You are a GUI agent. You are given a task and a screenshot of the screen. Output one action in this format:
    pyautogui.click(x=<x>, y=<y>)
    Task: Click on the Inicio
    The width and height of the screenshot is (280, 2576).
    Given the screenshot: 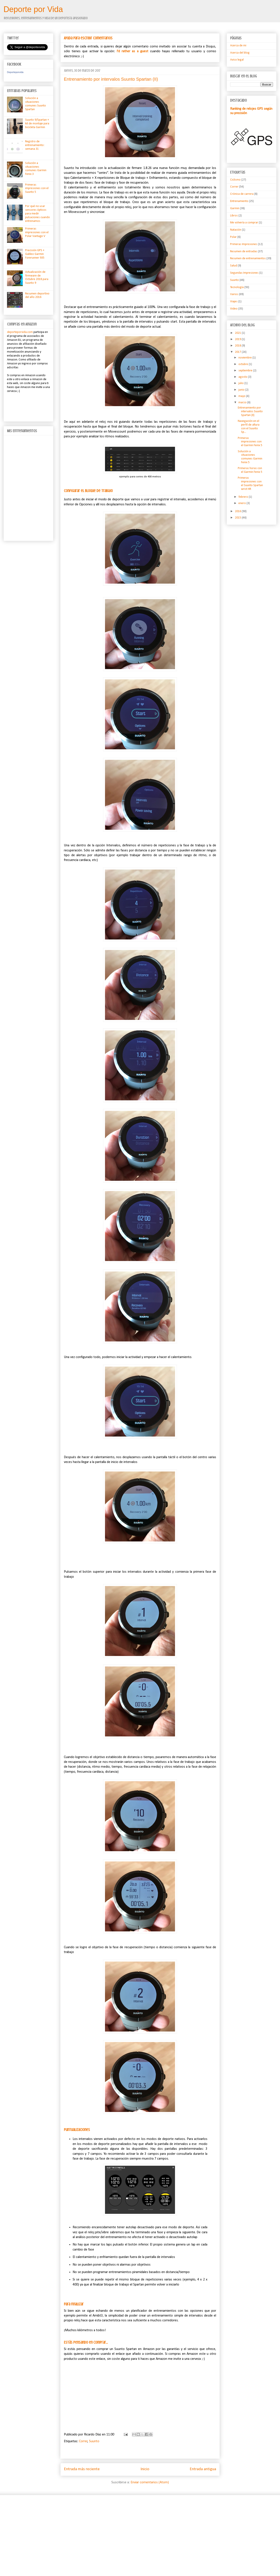 What is the action you would take?
    pyautogui.click(x=144, y=2469)
    